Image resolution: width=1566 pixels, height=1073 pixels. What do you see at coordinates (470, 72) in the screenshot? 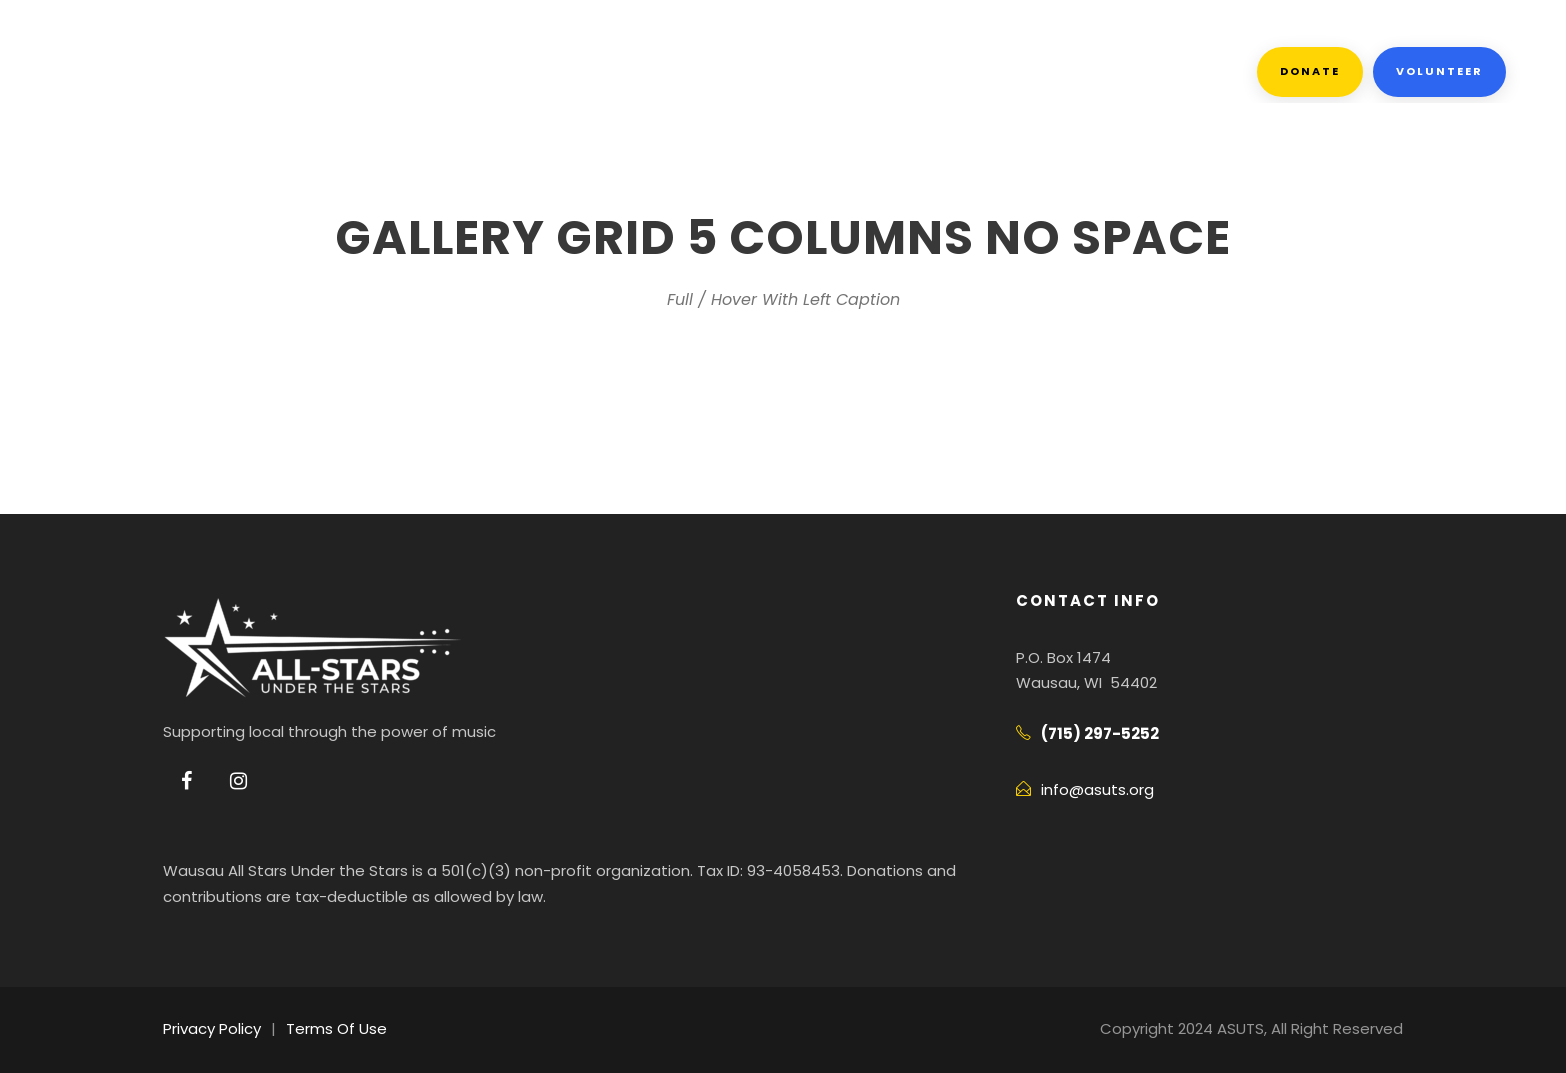
I see `Get Involved` at bounding box center [470, 72].